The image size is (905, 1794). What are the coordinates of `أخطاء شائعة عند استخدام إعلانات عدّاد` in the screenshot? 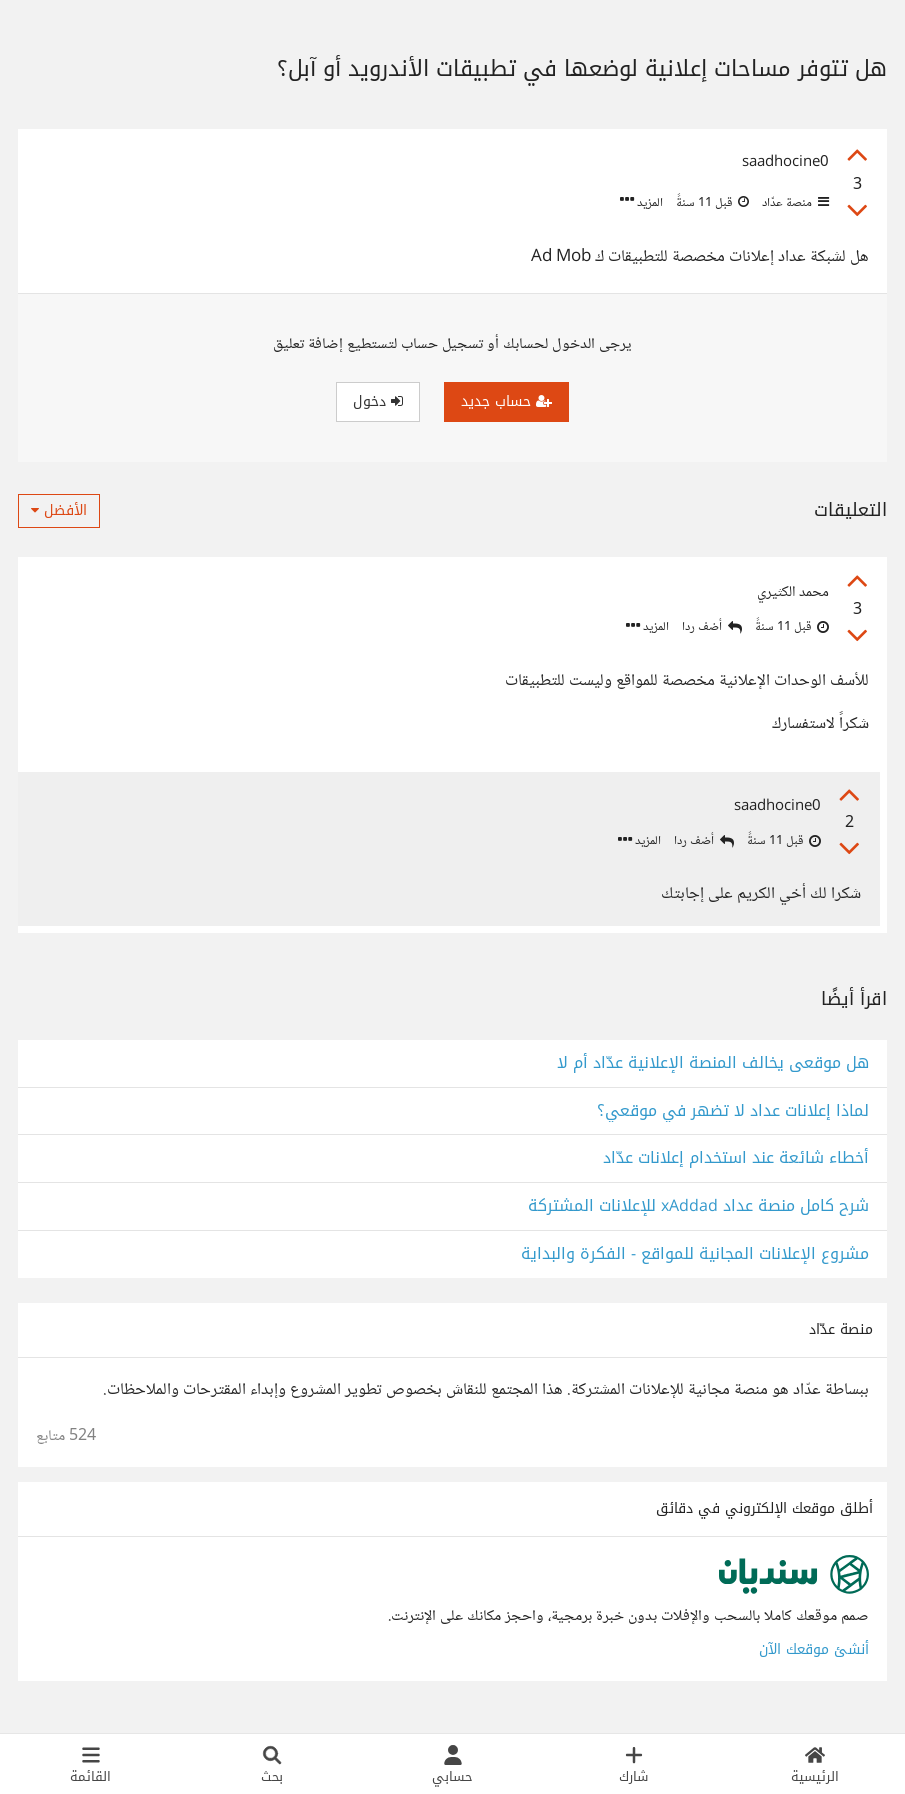 It's located at (736, 1165).